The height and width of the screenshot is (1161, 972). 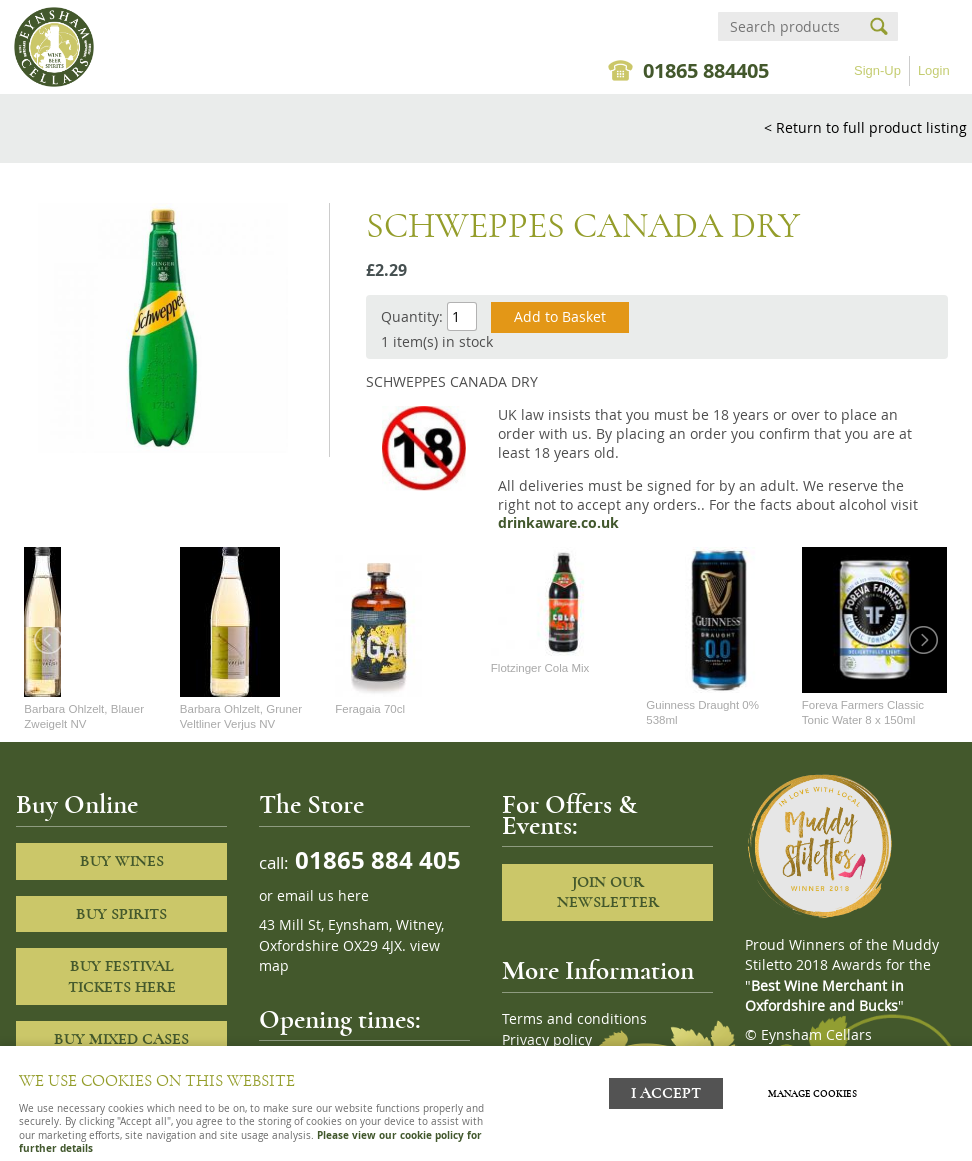 I want to click on Buy Spirits, so click(x=121, y=914).